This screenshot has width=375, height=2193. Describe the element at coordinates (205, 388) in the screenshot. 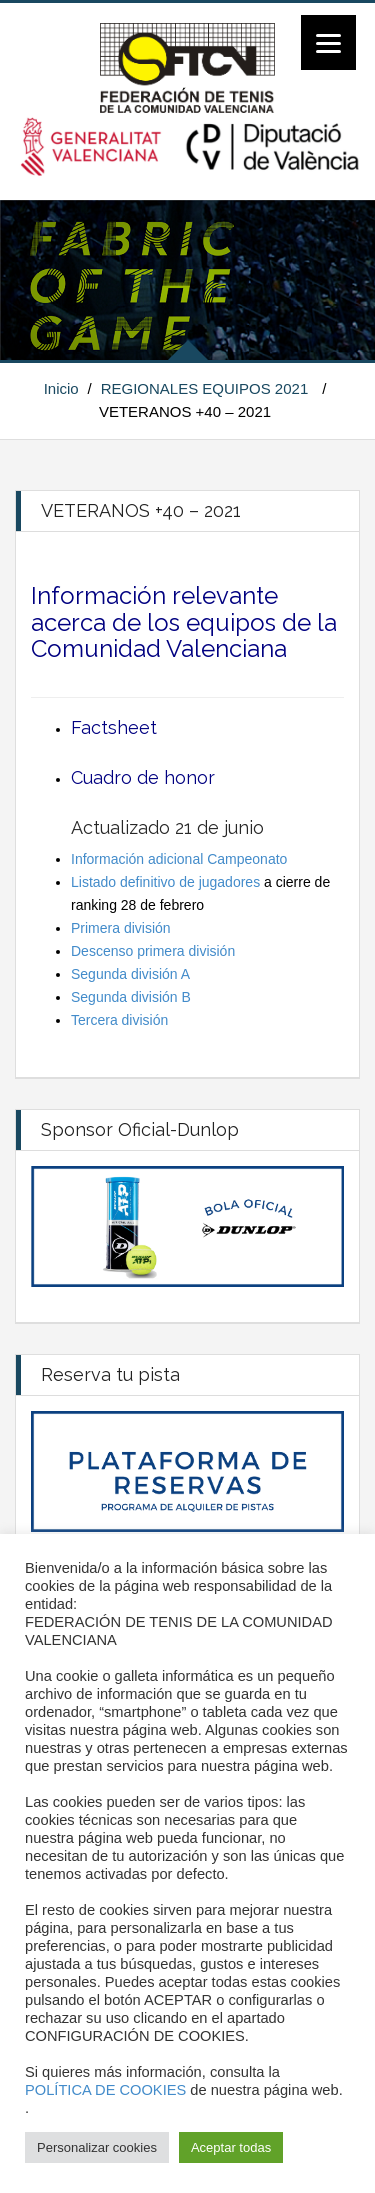

I see `REGIONALES EQUIPOS 2021` at that location.